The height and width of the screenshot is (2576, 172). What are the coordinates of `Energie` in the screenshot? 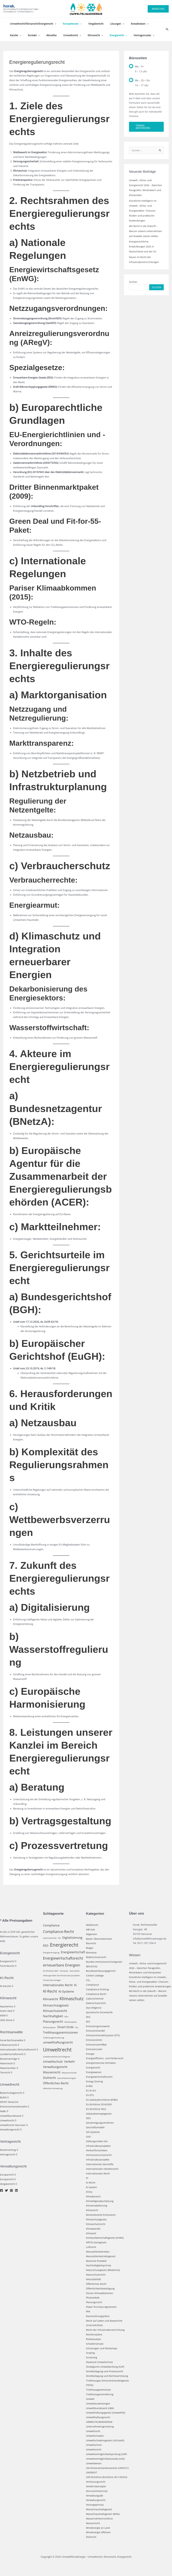 It's located at (90, 2053).